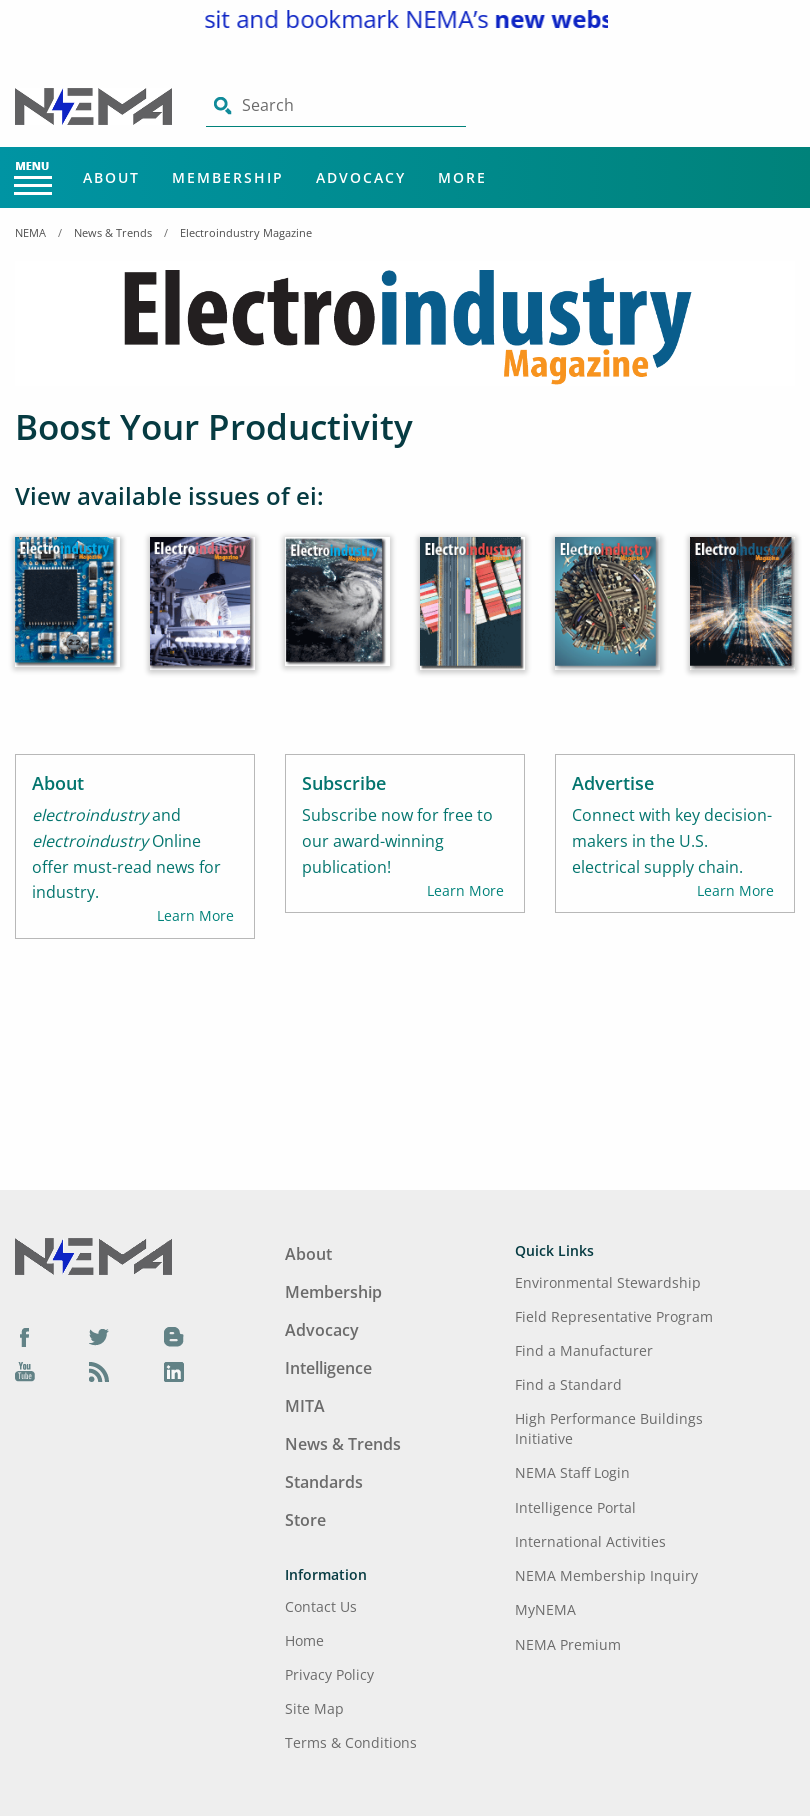 The image size is (810, 1816). What do you see at coordinates (351, 1742) in the screenshot?
I see `Terms & Conditions` at bounding box center [351, 1742].